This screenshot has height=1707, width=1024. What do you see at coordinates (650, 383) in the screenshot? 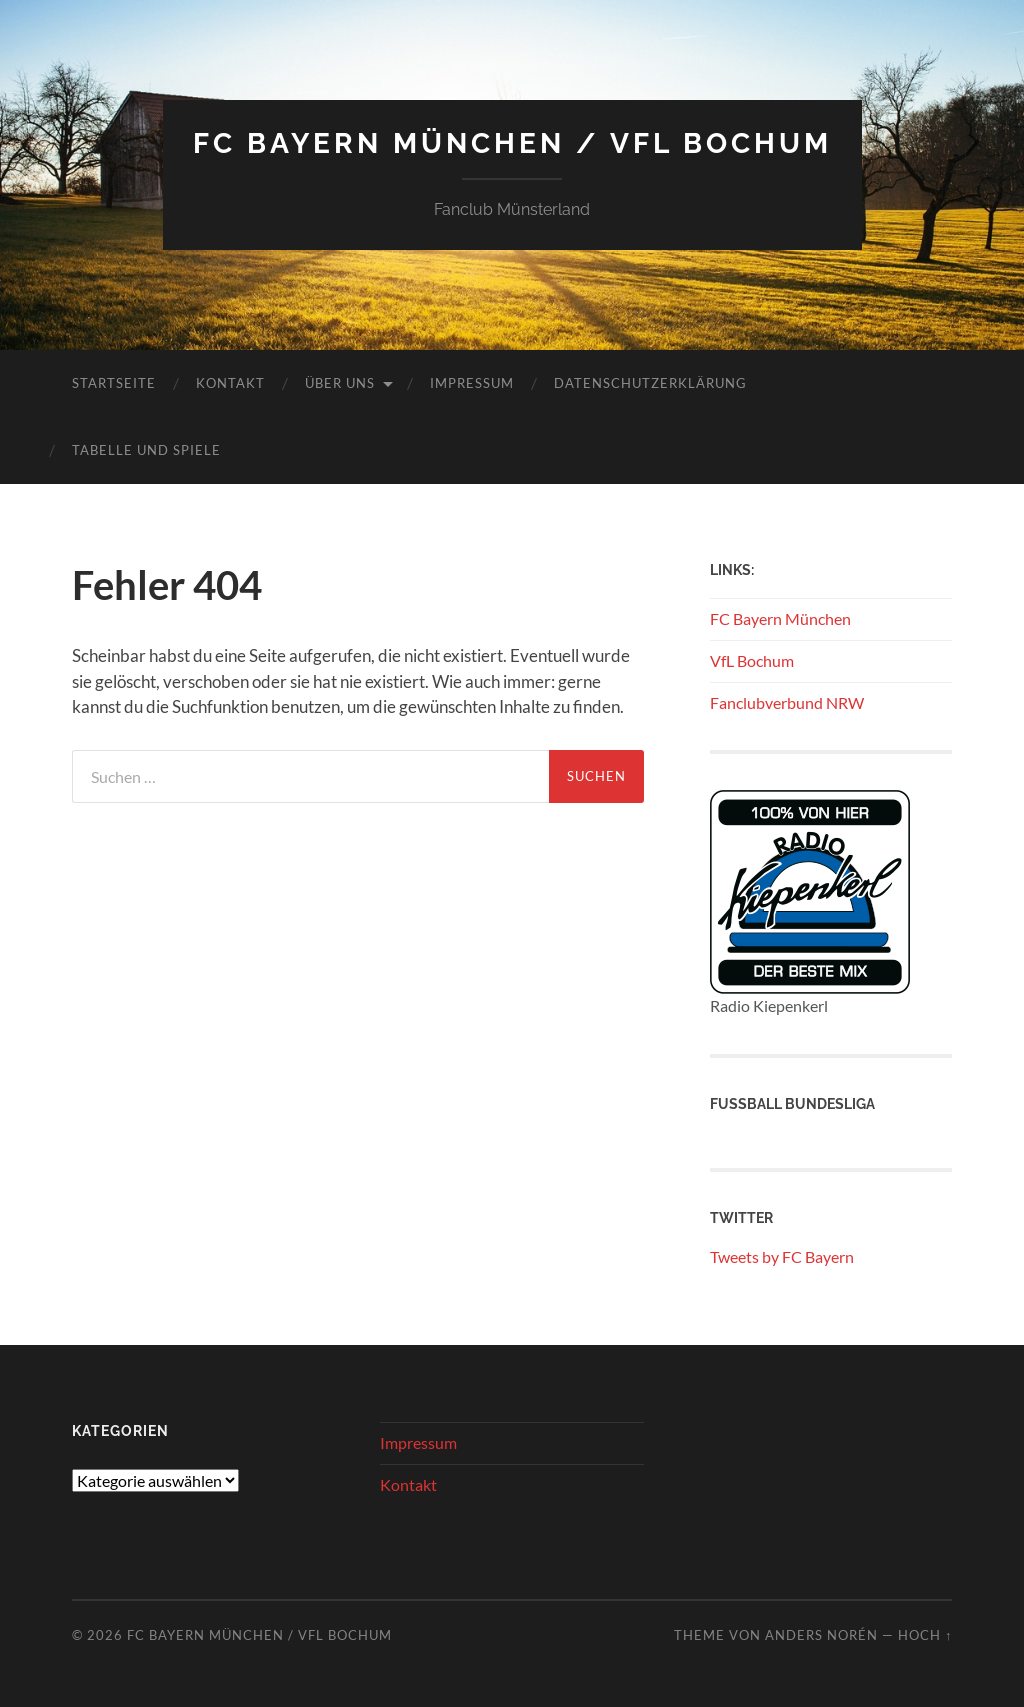
I see `Datenschutzerklärung` at bounding box center [650, 383].